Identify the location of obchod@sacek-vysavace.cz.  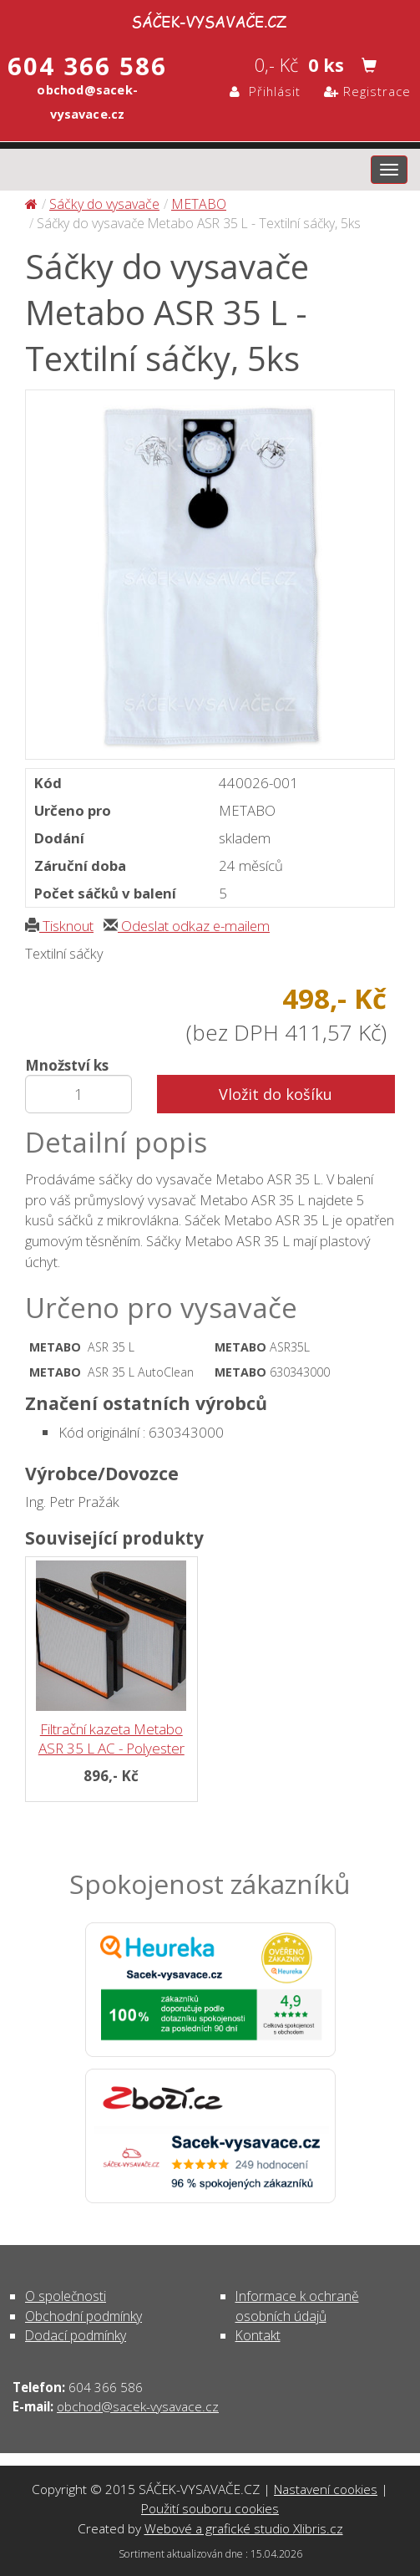
(138, 2406).